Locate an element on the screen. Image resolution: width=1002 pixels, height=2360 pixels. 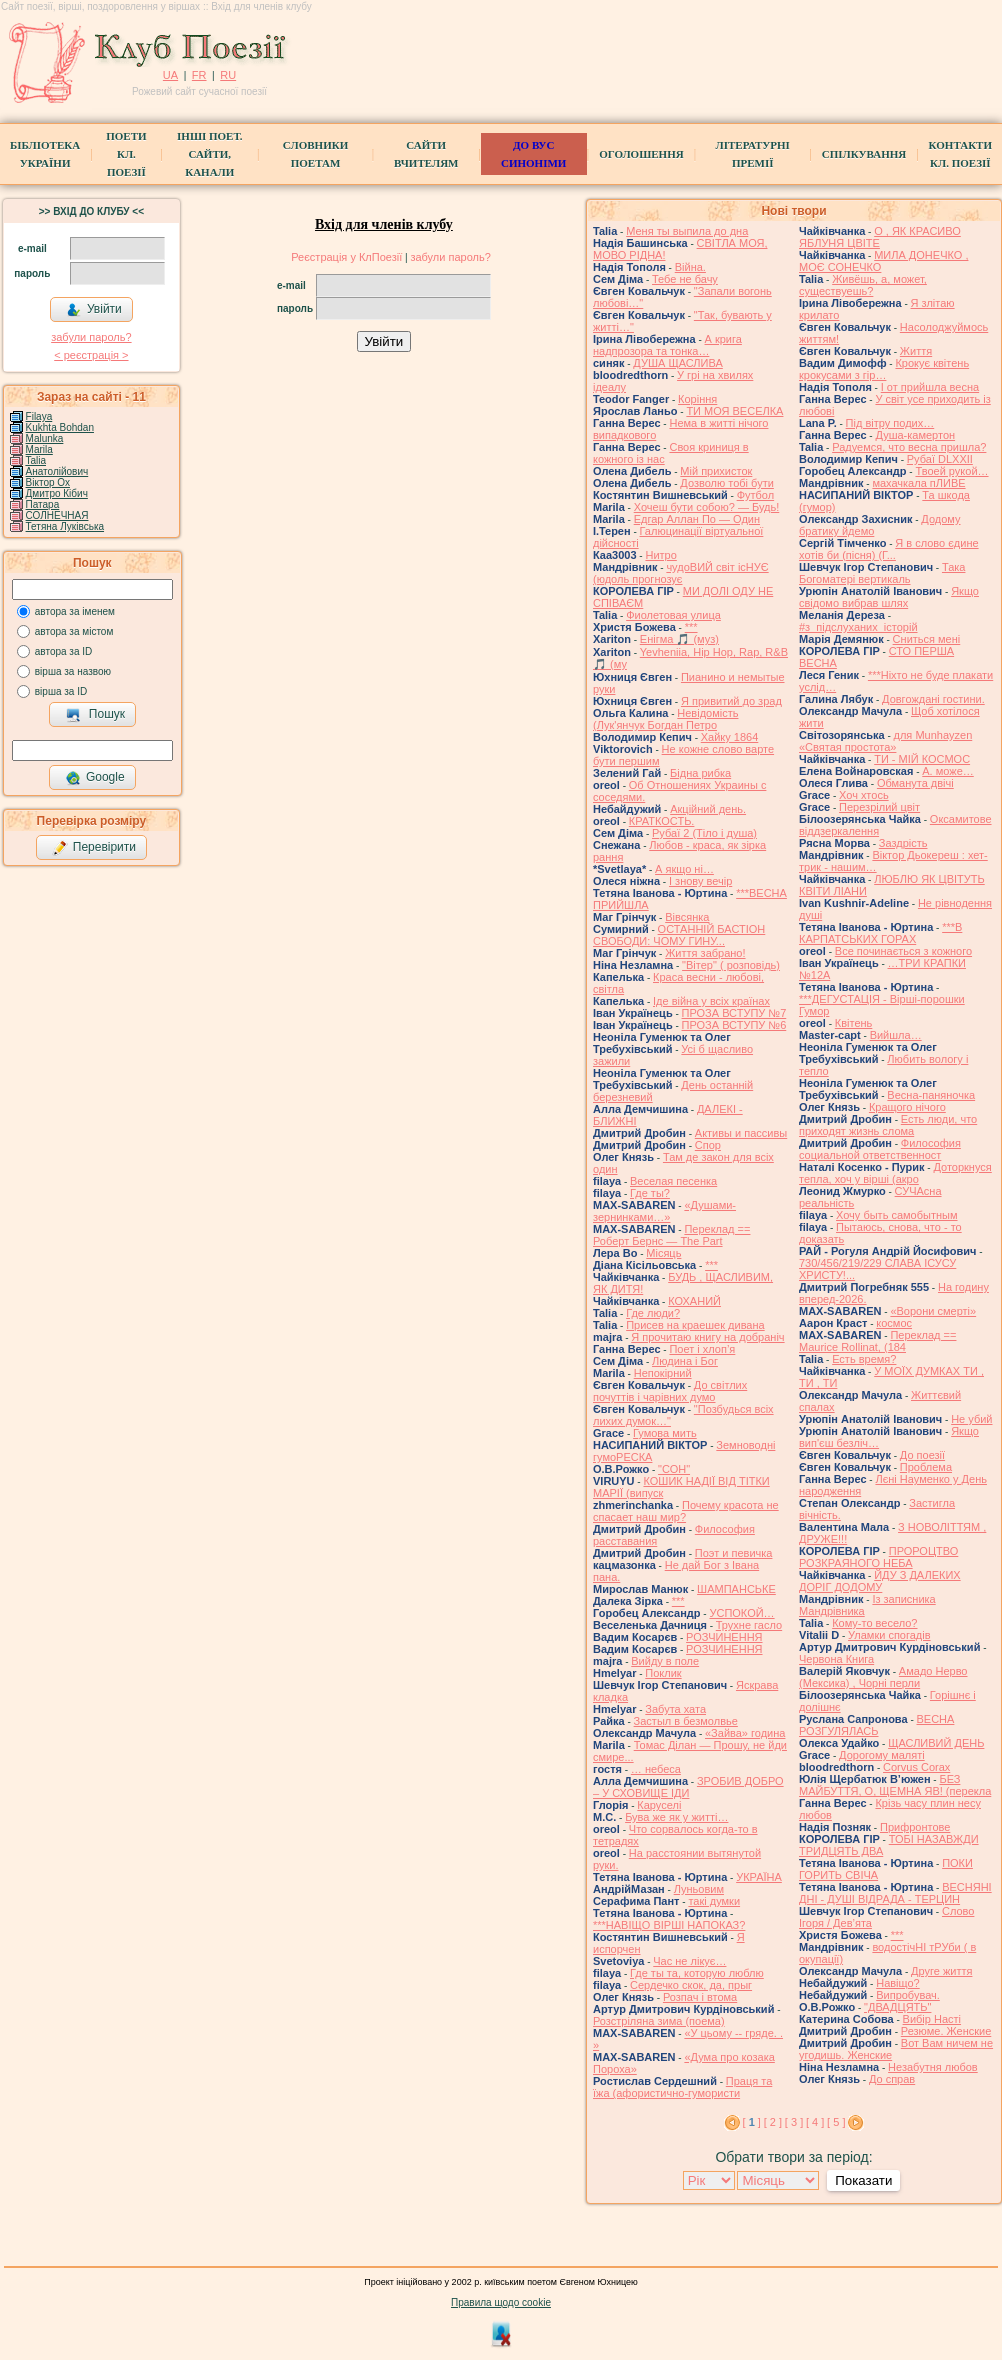
ОСТАННІЙ БАСТІОН СВОБОДИ: ЧОМУ ГИНУ... is located at coordinates (679, 935).